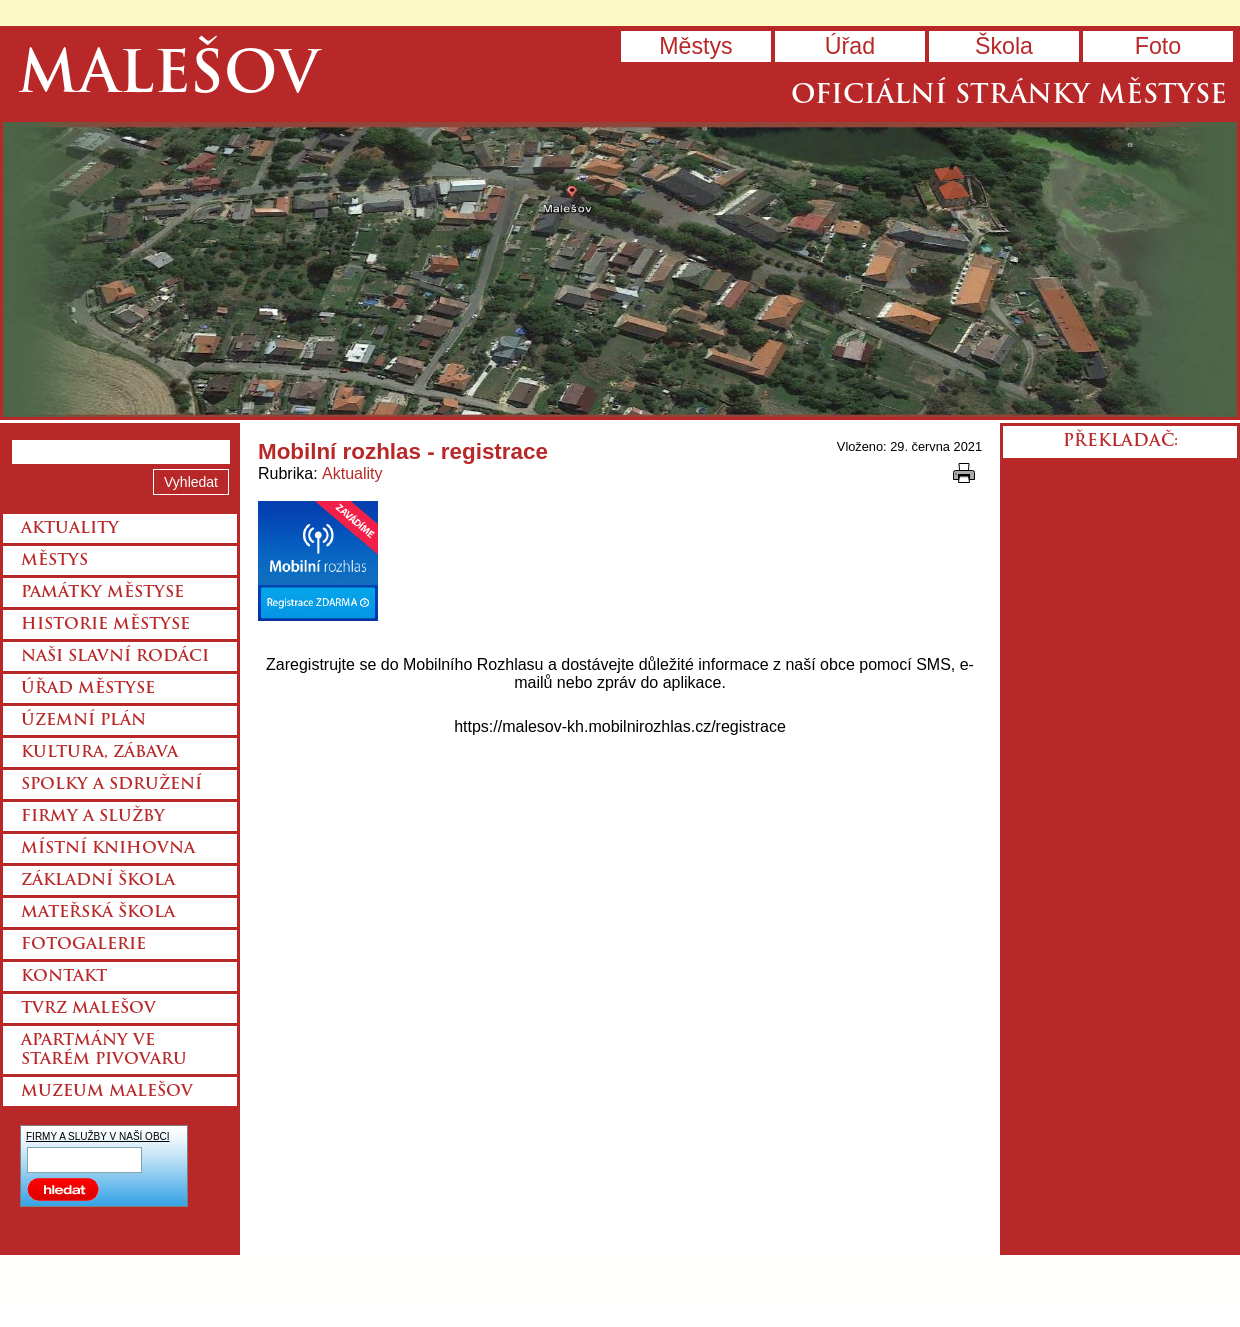 This screenshot has height=1327, width=1240. I want to click on Památky městyse, so click(102, 593).